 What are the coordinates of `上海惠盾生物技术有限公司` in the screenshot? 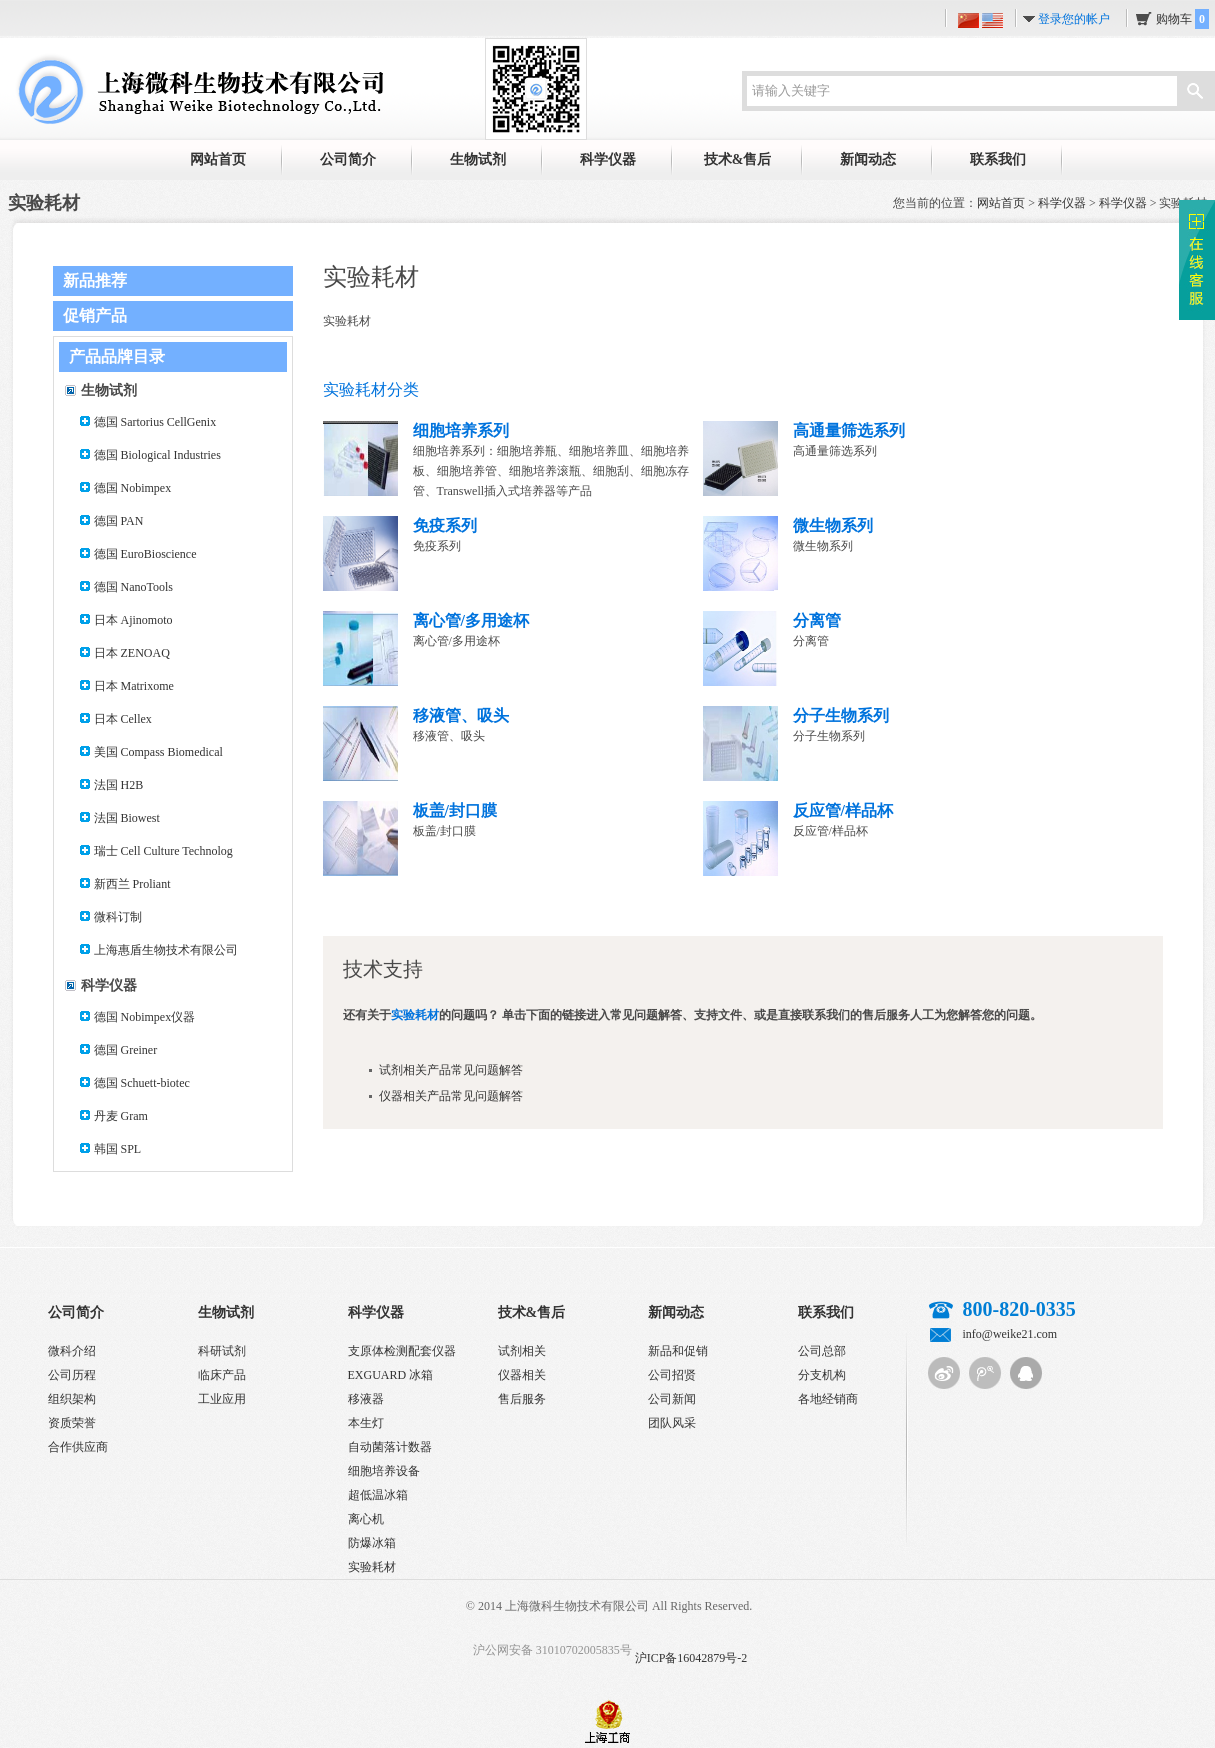 It's located at (166, 950).